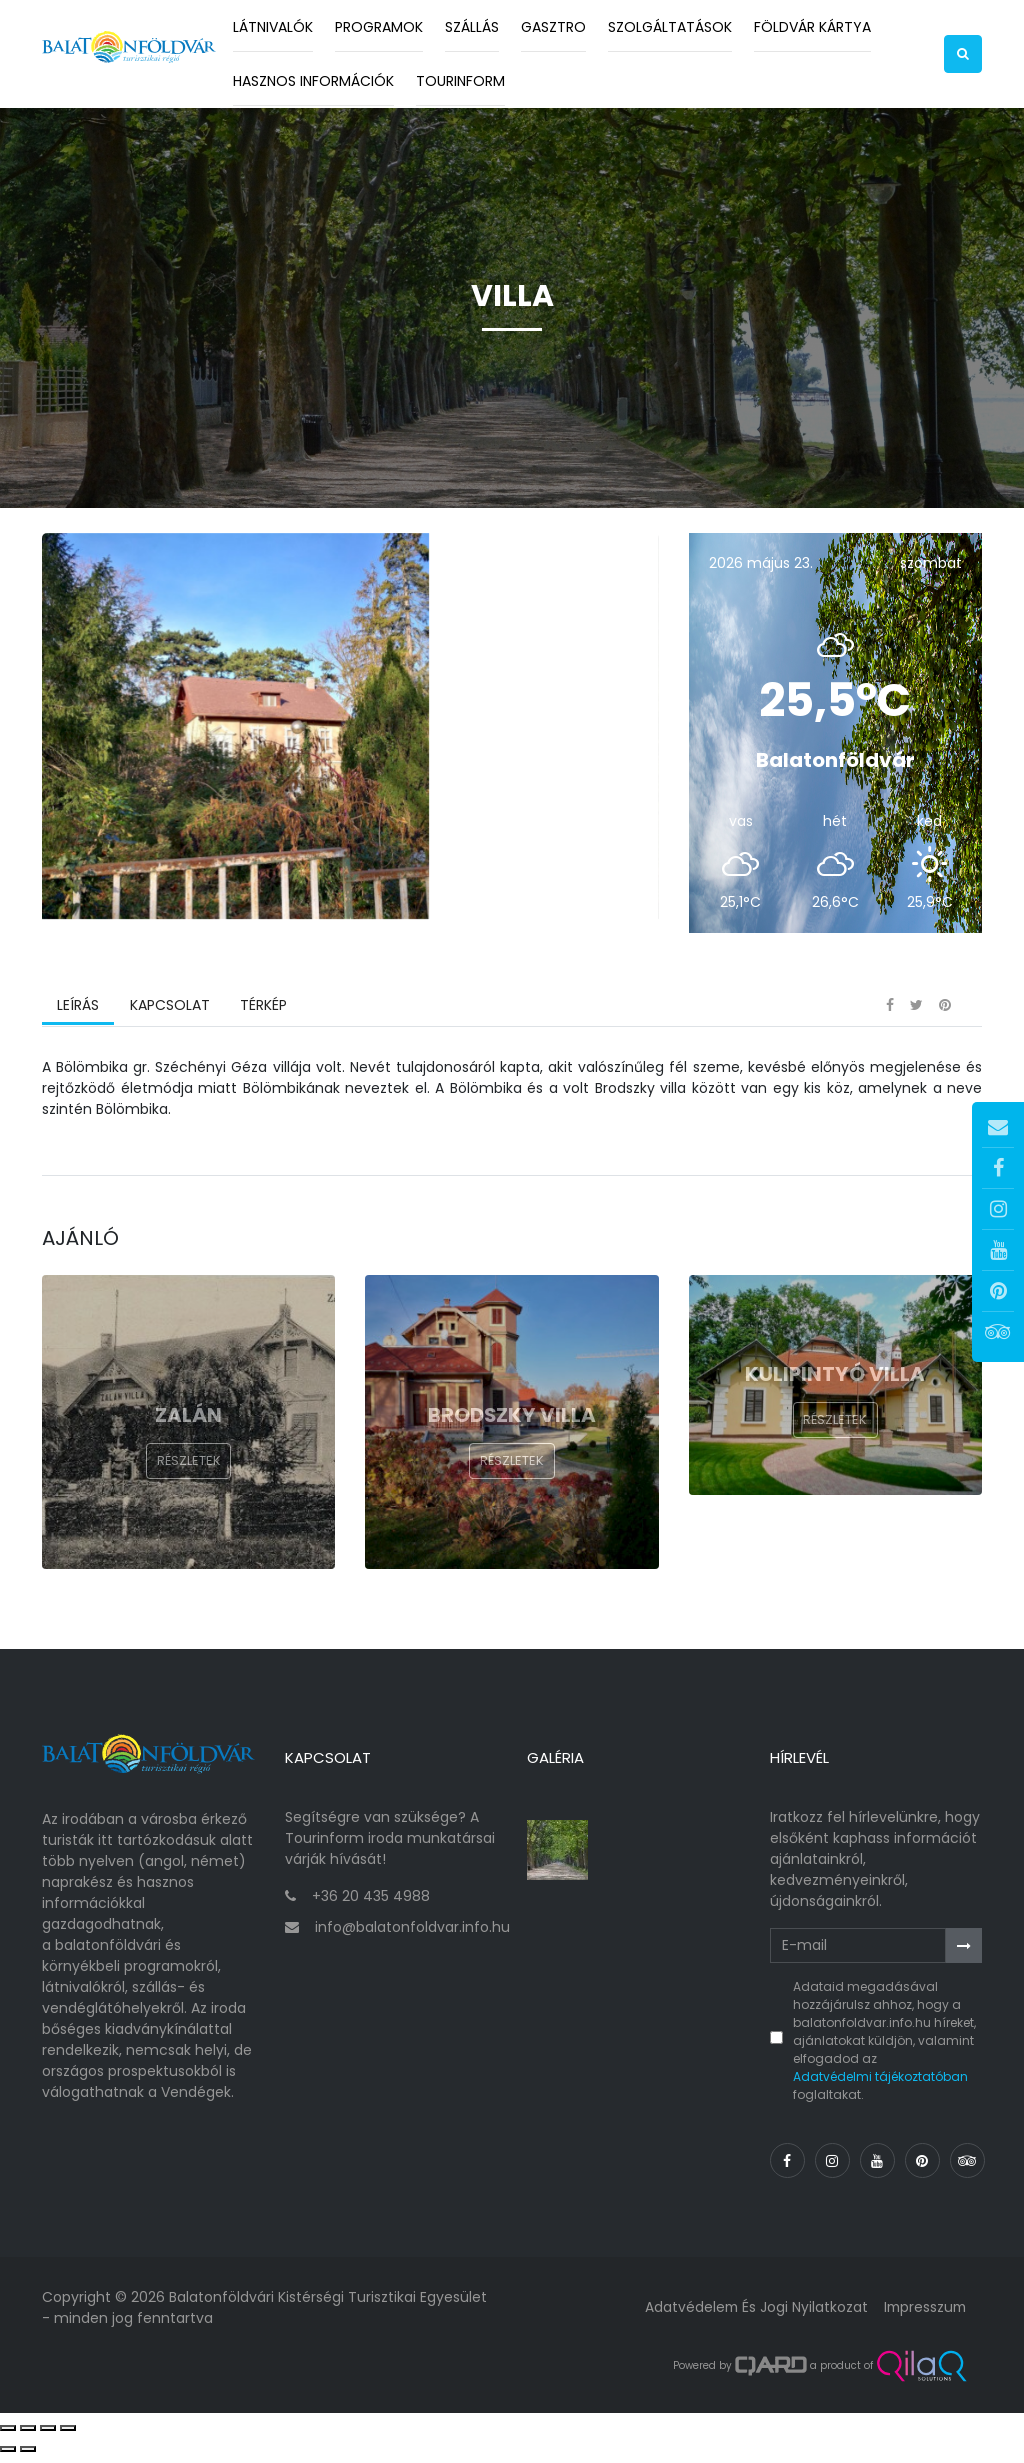 The width and height of the screenshot is (1024, 2463). What do you see at coordinates (460, 81) in the screenshot?
I see `Tourinform` at bounding box center [460, 81].